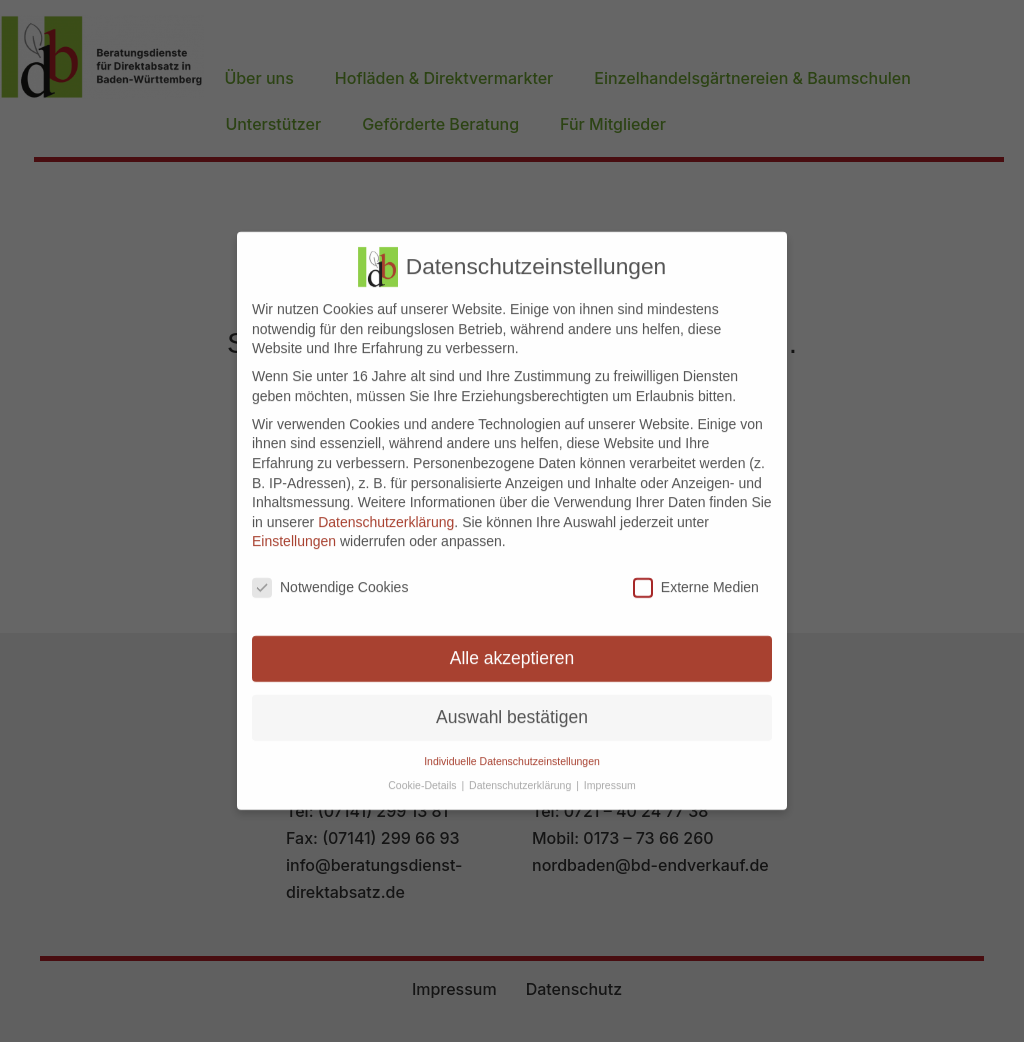 This screenshot has height=1042, width=1024. What do you see at coordinates (512, 747) in the screenshot?
I see `Individuelle Datenschutzeinstellungen [button]` at bounding box center [512, 747].